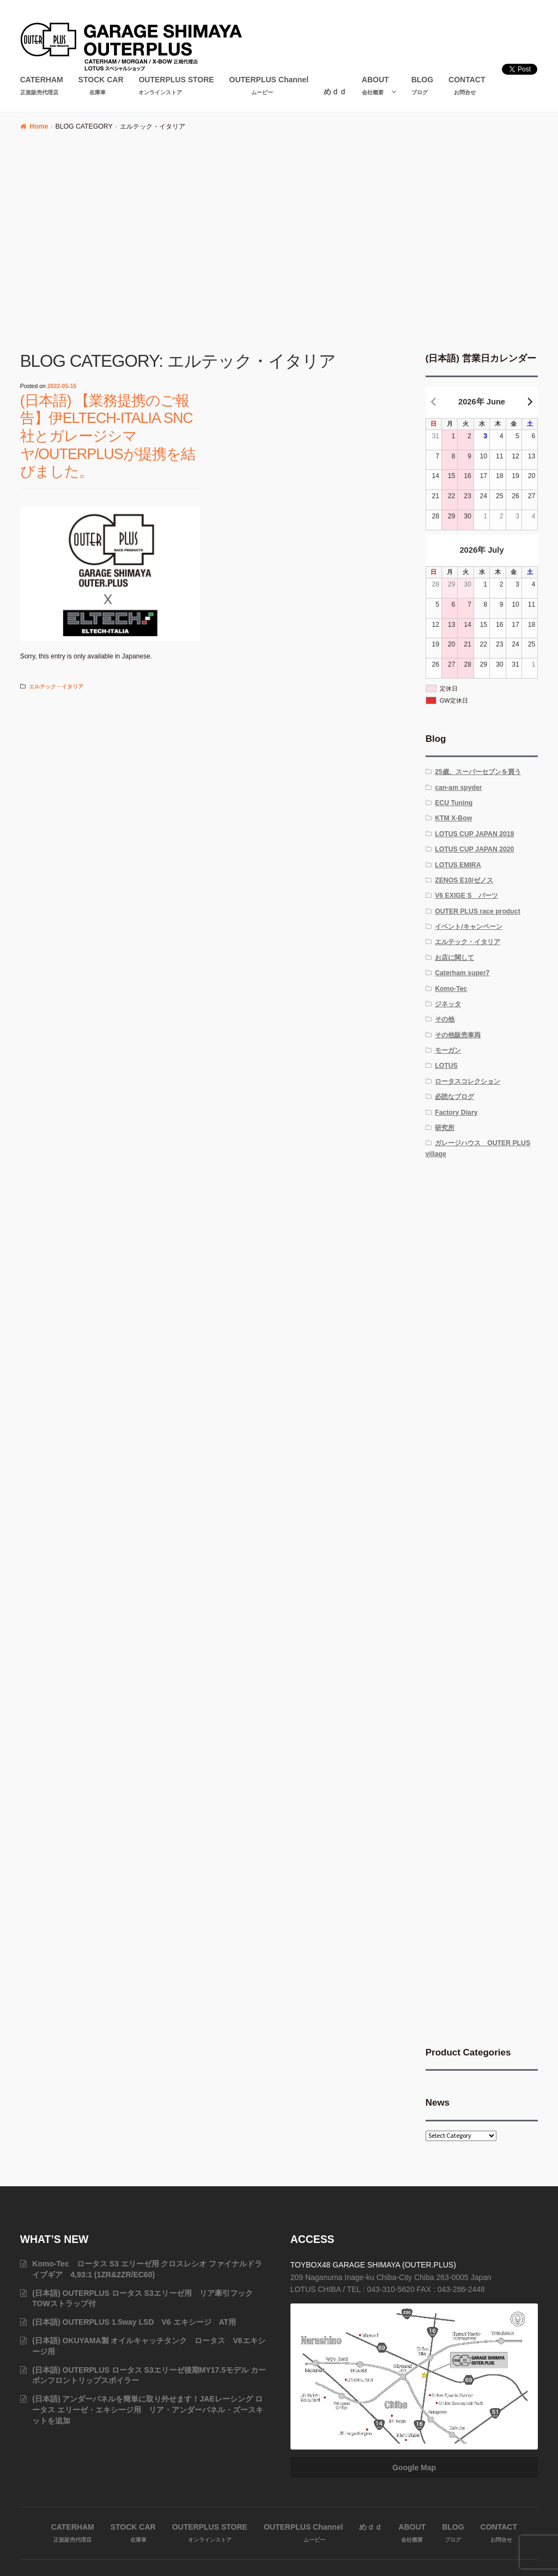 The width and height of the screenshot is (558, 2576). I want to click on お店に関して, so click(454, 958).